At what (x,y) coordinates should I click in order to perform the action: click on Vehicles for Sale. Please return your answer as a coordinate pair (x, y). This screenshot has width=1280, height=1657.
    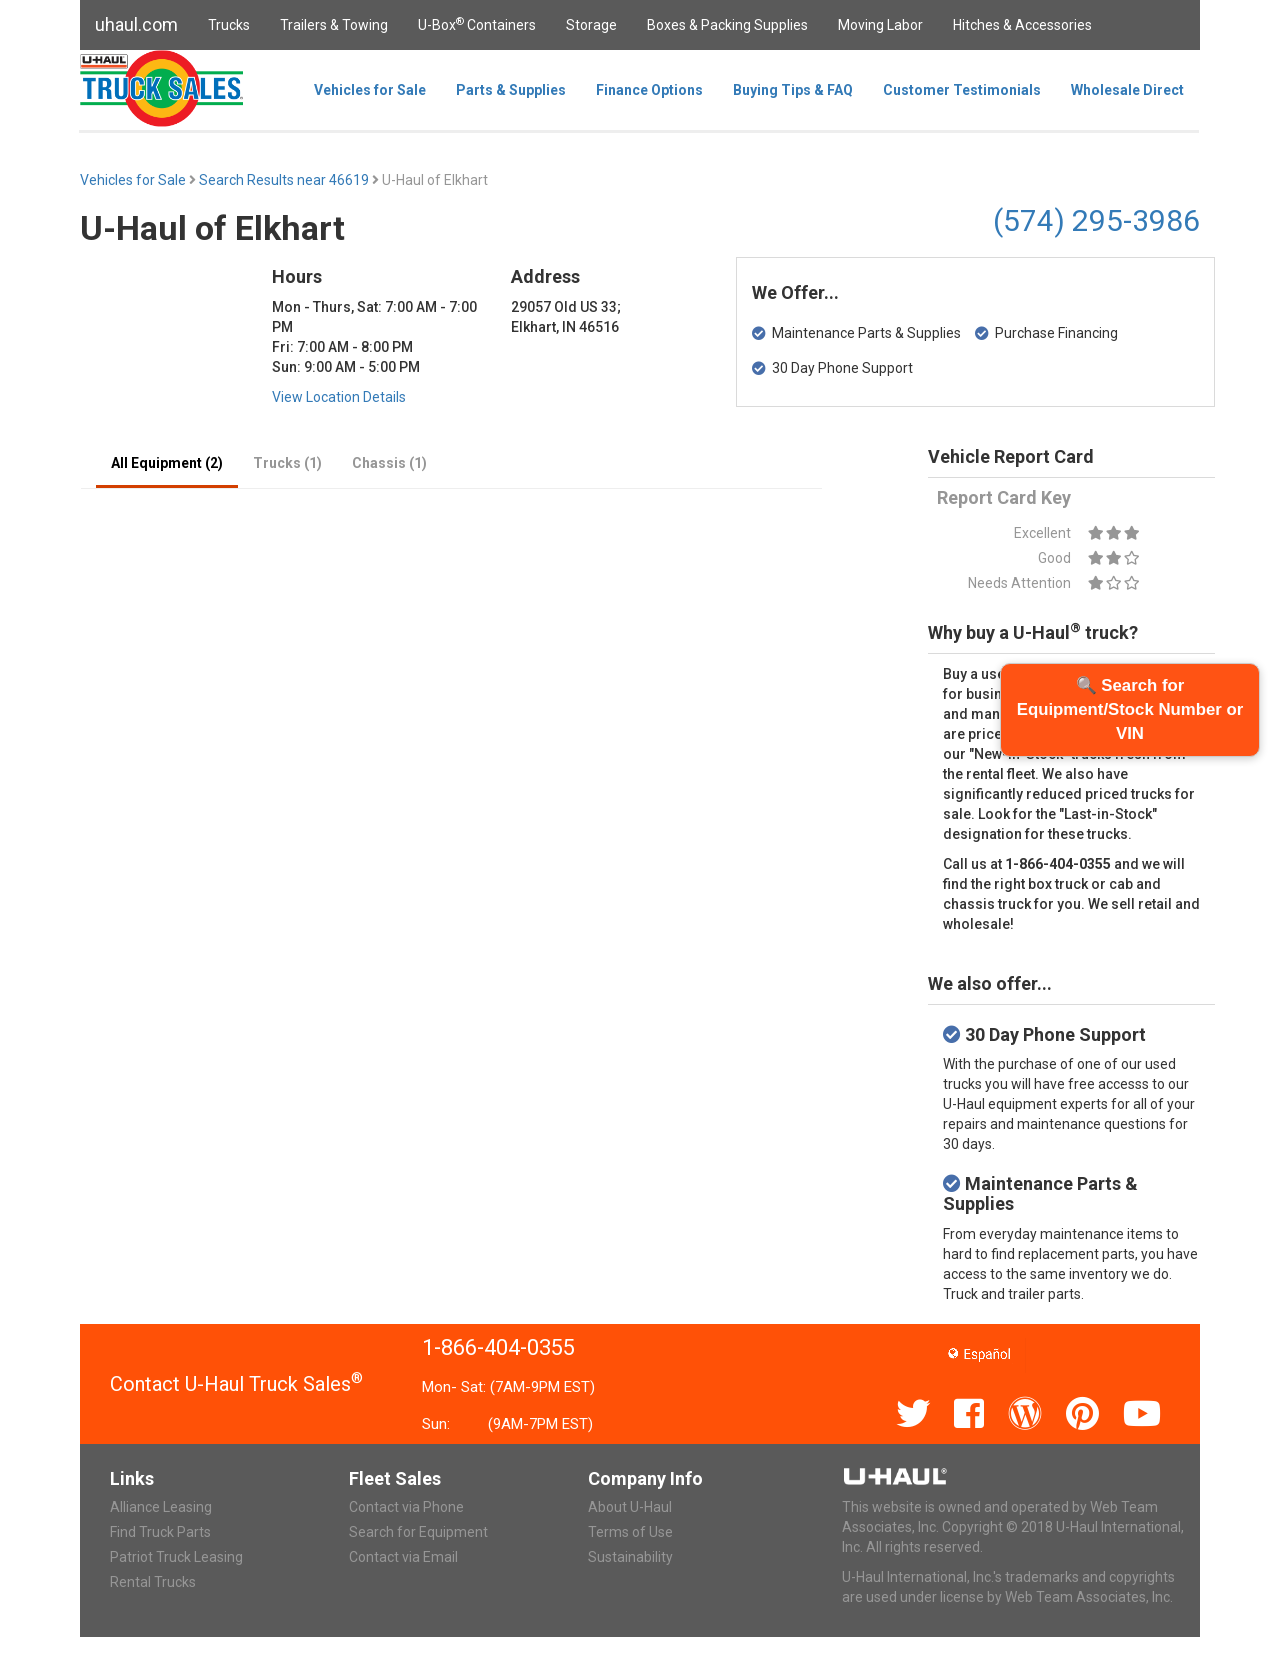
    Looking at the image, I should click on (370, 90).